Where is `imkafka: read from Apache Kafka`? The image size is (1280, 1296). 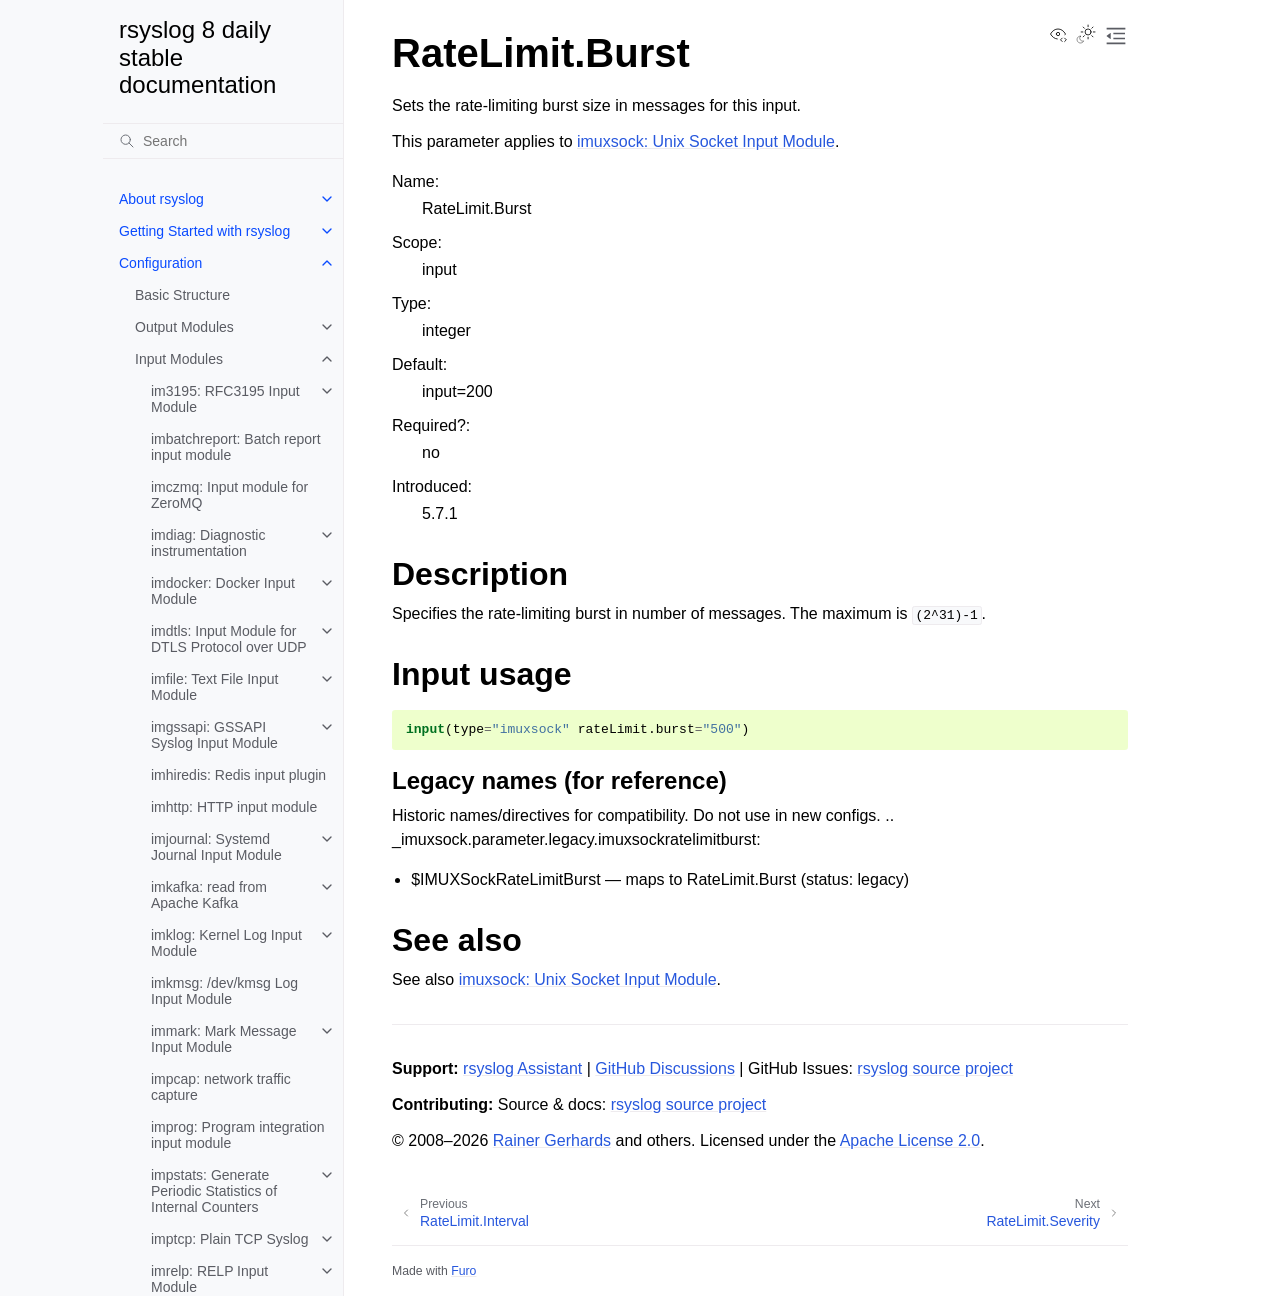 imkafka: read from Apache Kafka is located at coordinates (209, 895).